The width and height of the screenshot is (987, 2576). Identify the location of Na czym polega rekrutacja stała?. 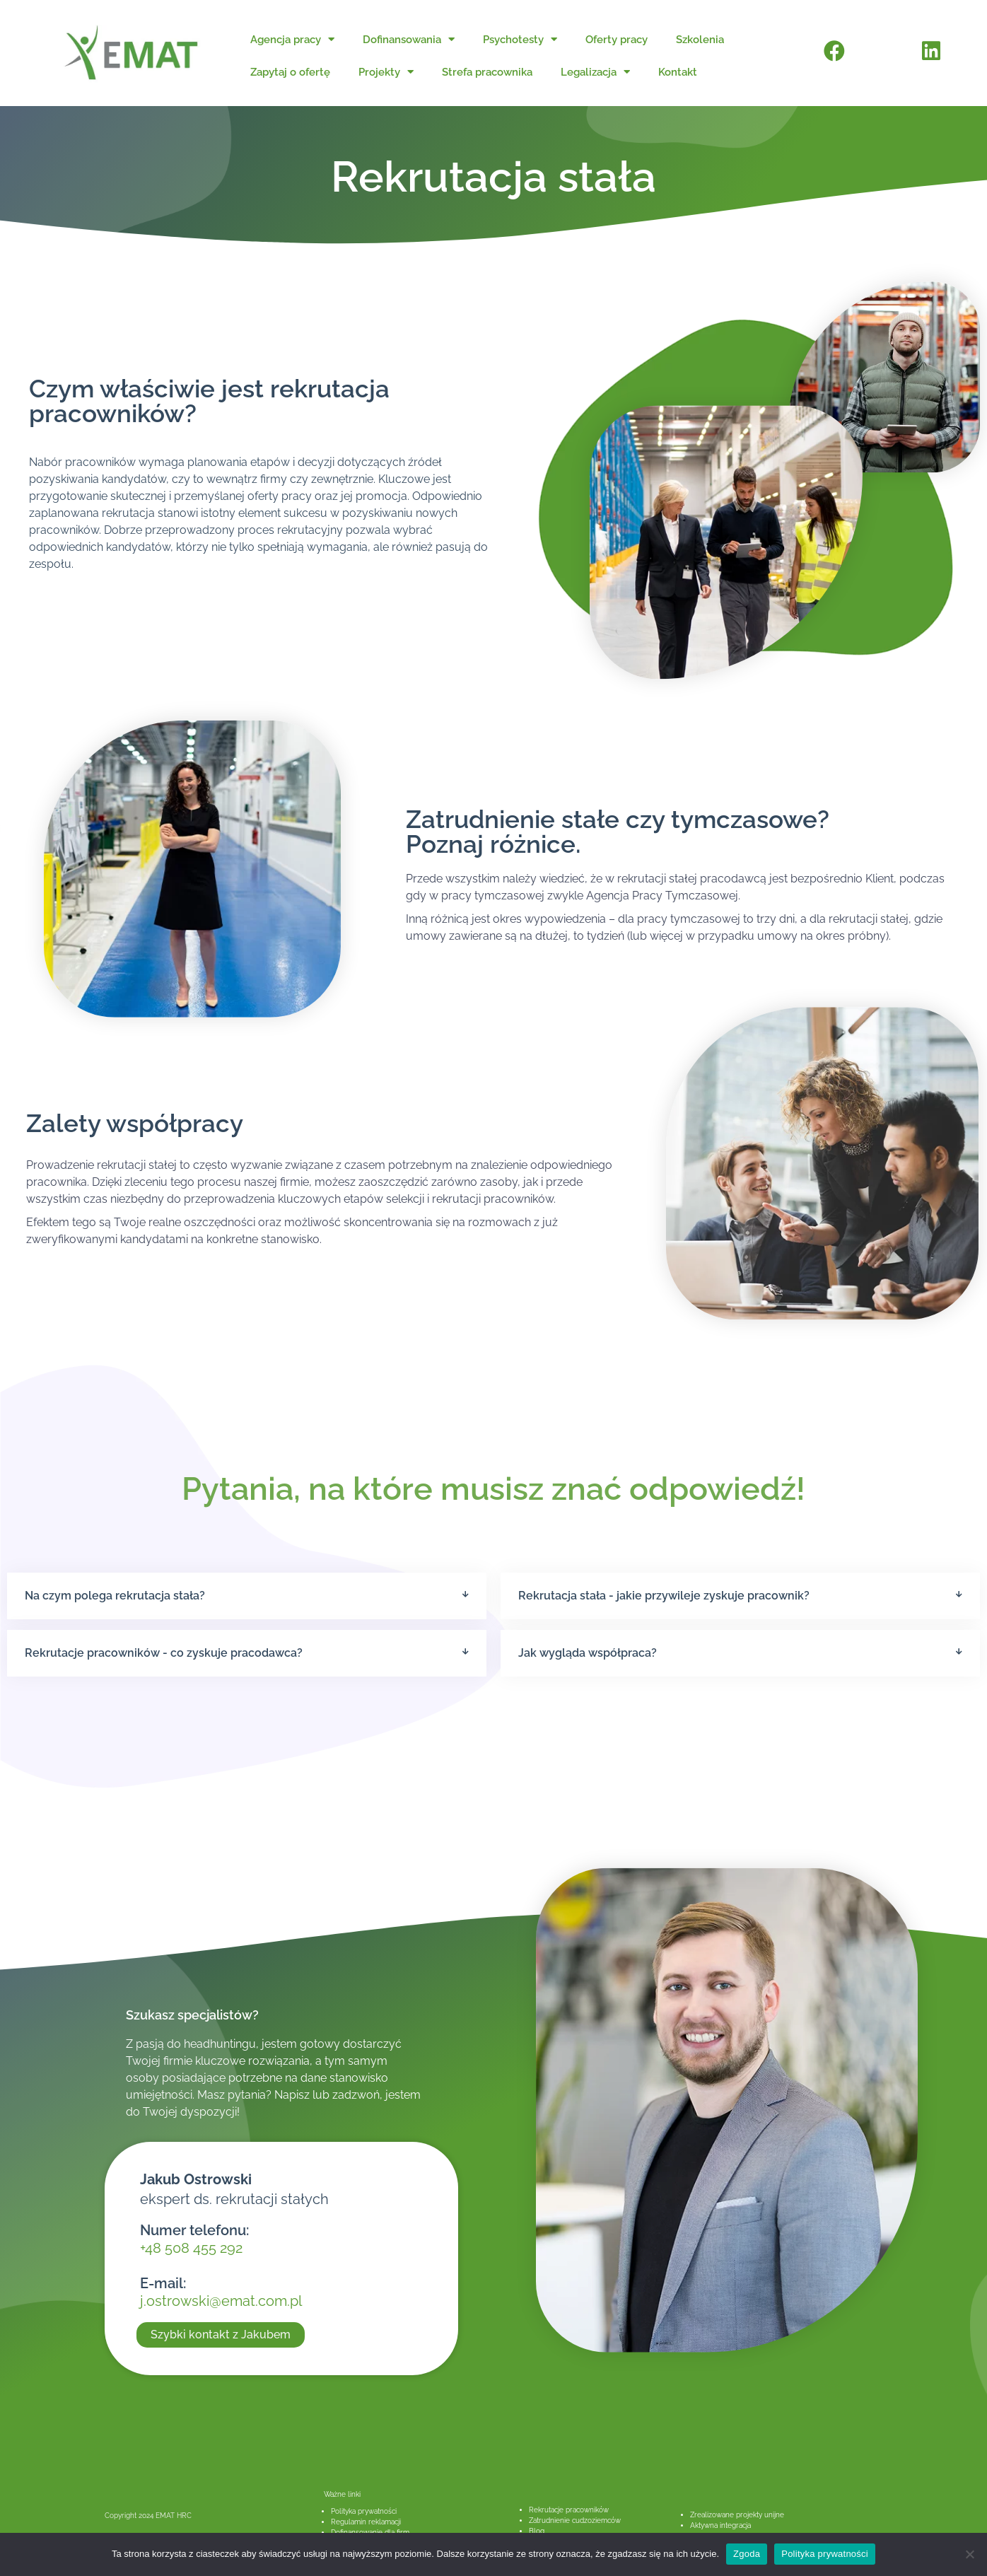
(115, 1595).